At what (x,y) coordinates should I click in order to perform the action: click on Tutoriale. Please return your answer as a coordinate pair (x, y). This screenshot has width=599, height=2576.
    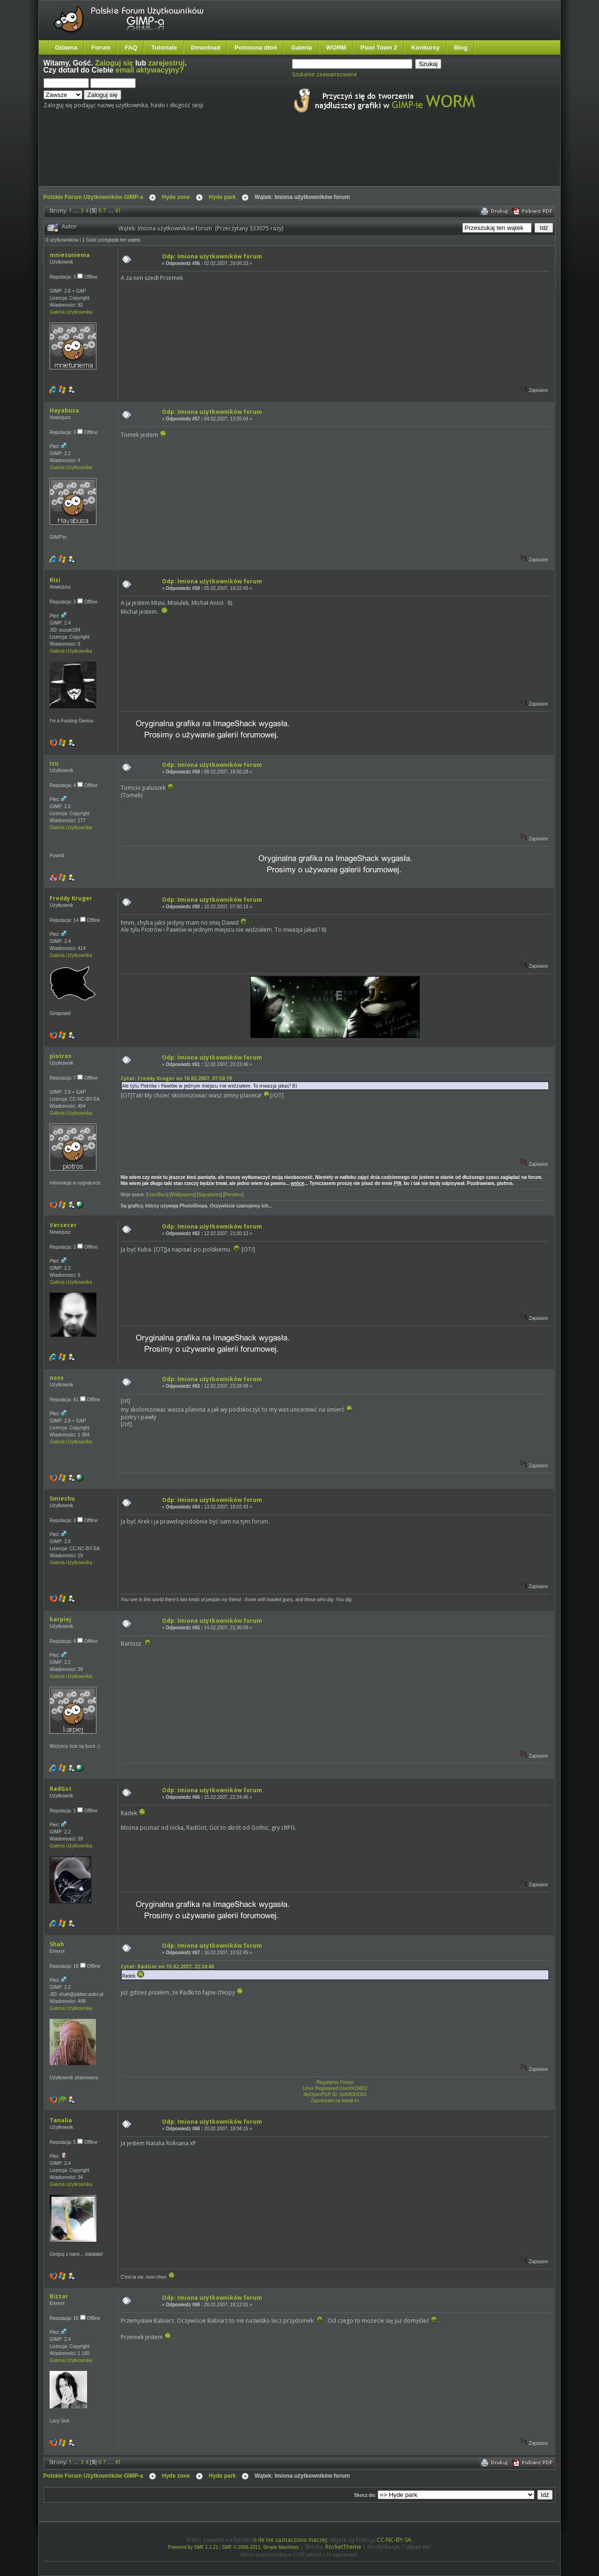
    Looking at the image, I should click on (164, 47).